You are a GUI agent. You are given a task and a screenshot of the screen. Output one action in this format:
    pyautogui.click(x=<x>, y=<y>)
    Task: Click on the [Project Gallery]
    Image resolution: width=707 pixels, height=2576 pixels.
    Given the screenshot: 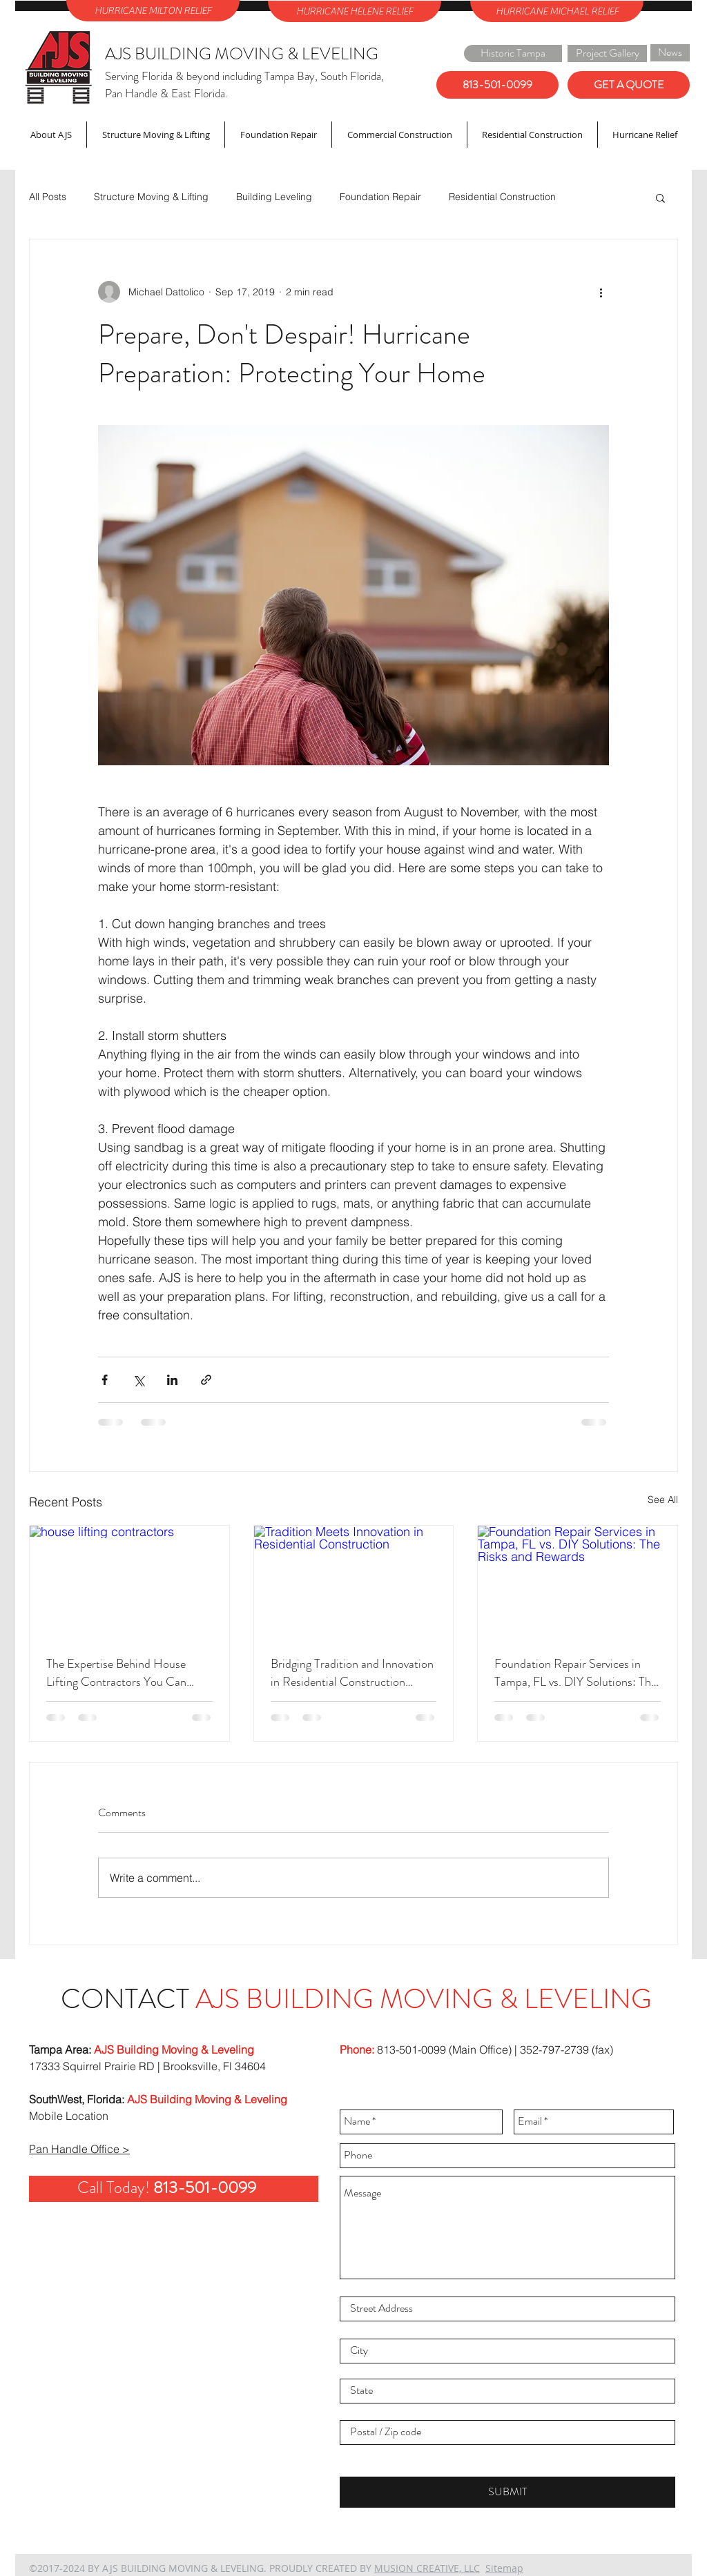 What is the action you would take?
    pyautogui.click(x=607, y=53)
    